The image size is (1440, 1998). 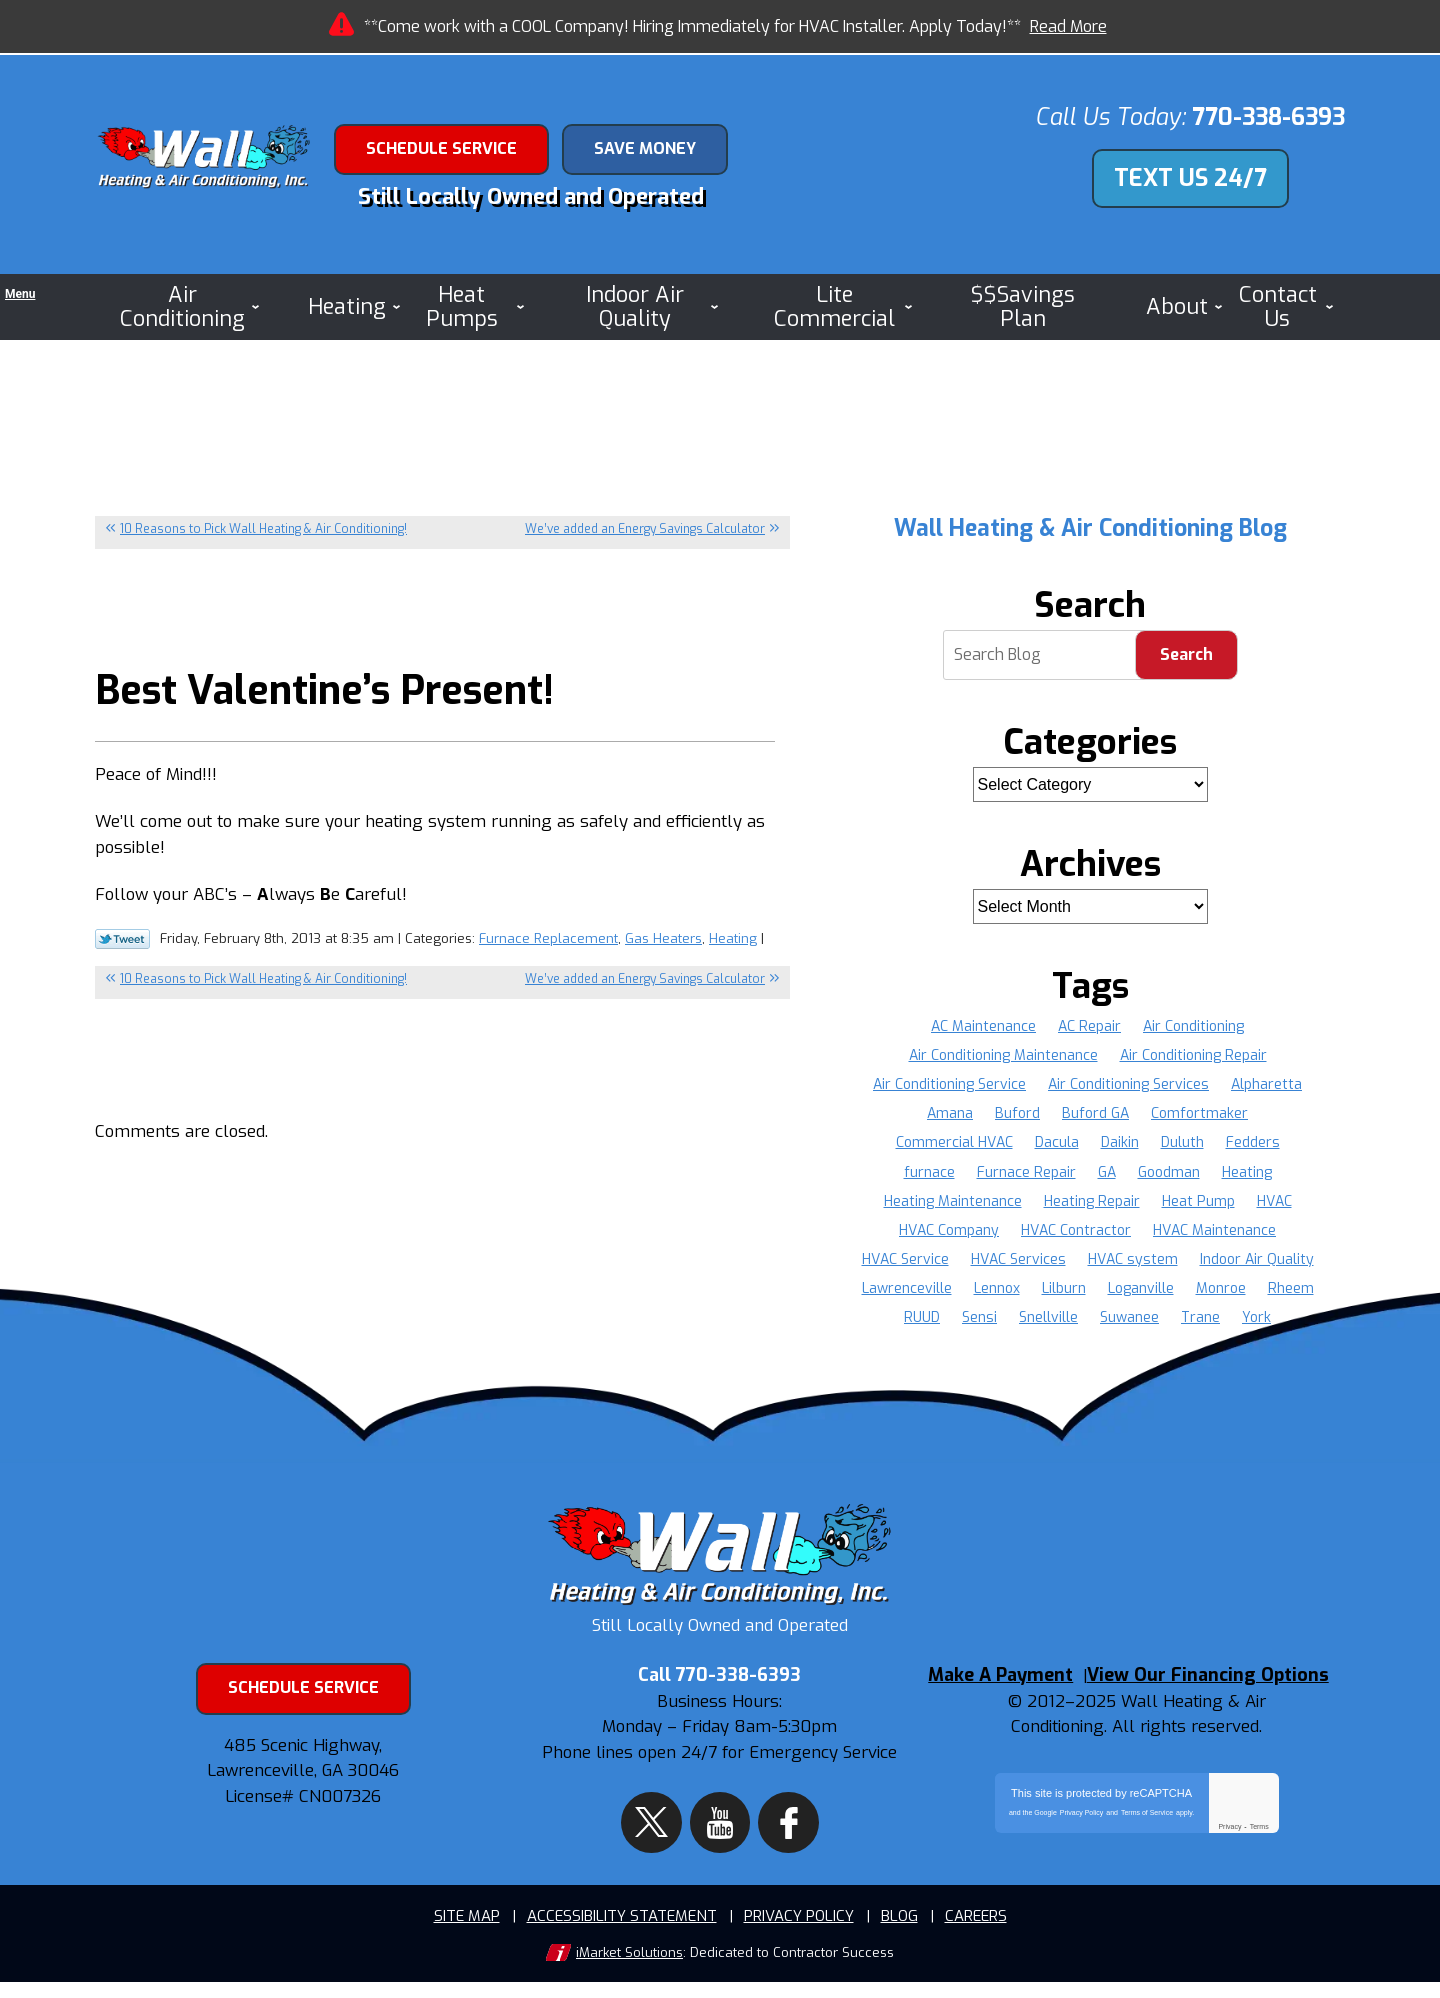 What do you see at coordinates (1256, 1320) in the screenshot?
I see `York [York (36 items)]` at bounding box center [1256, 1320].